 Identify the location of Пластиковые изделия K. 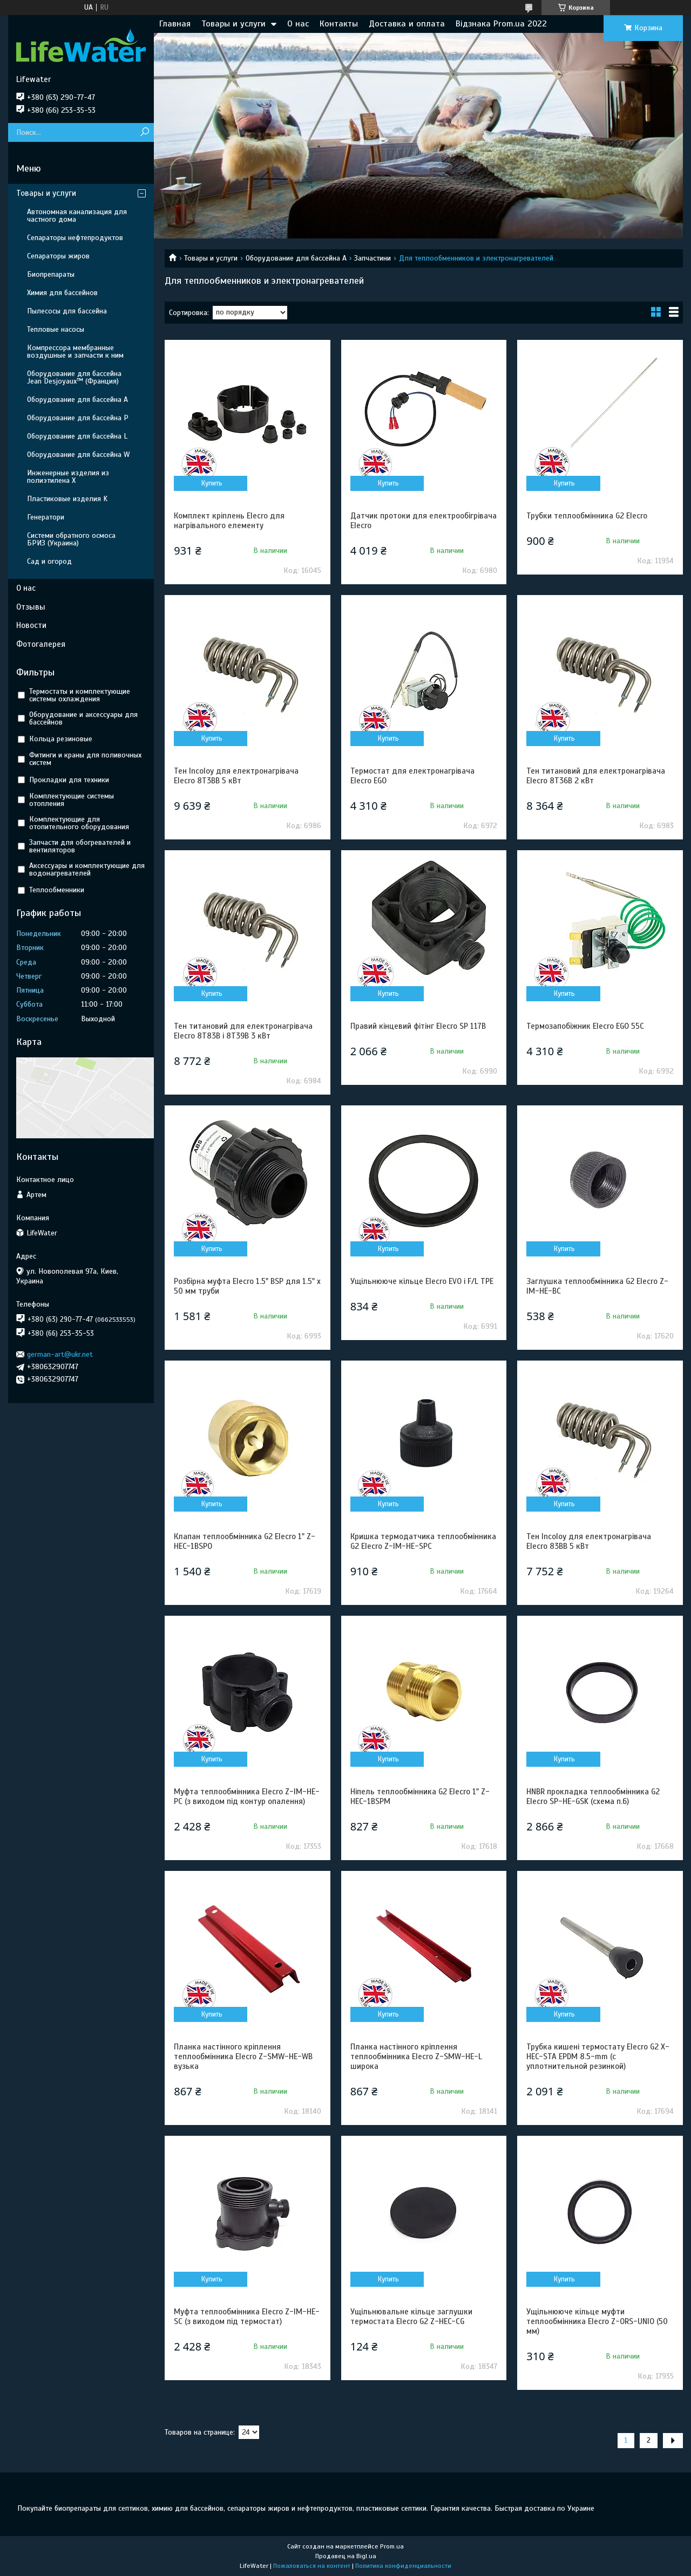
(67, 498).